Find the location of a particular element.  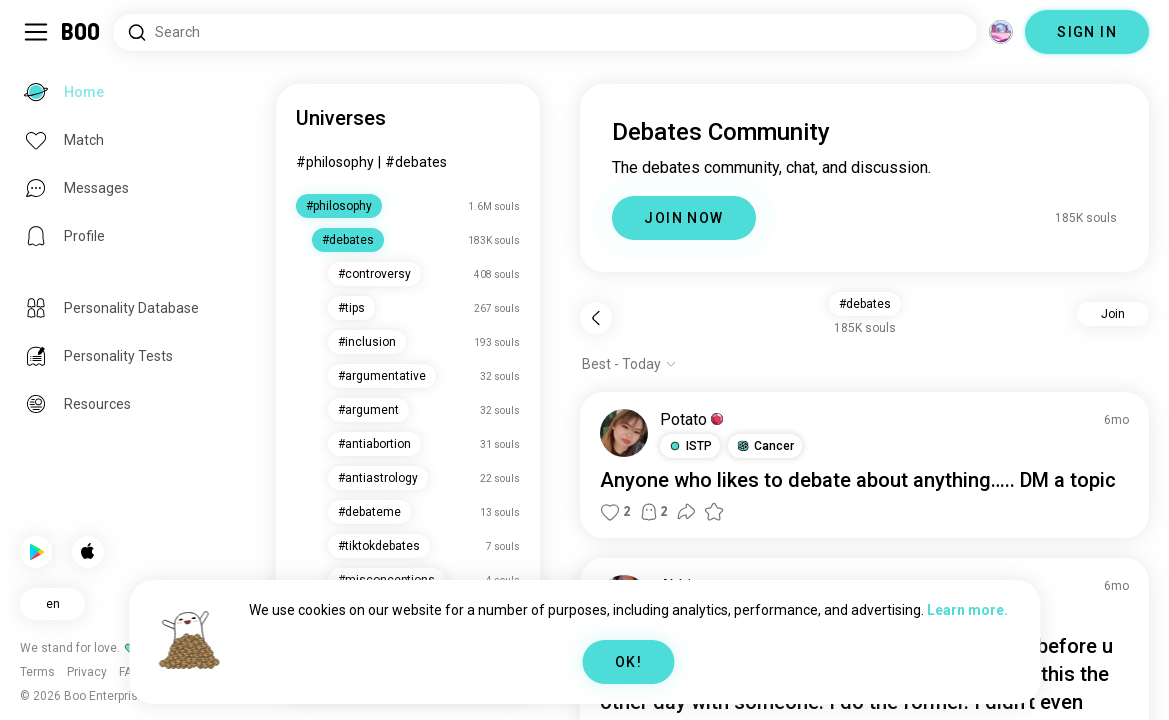

[Search Interests] is located at coordinates (545, 32).